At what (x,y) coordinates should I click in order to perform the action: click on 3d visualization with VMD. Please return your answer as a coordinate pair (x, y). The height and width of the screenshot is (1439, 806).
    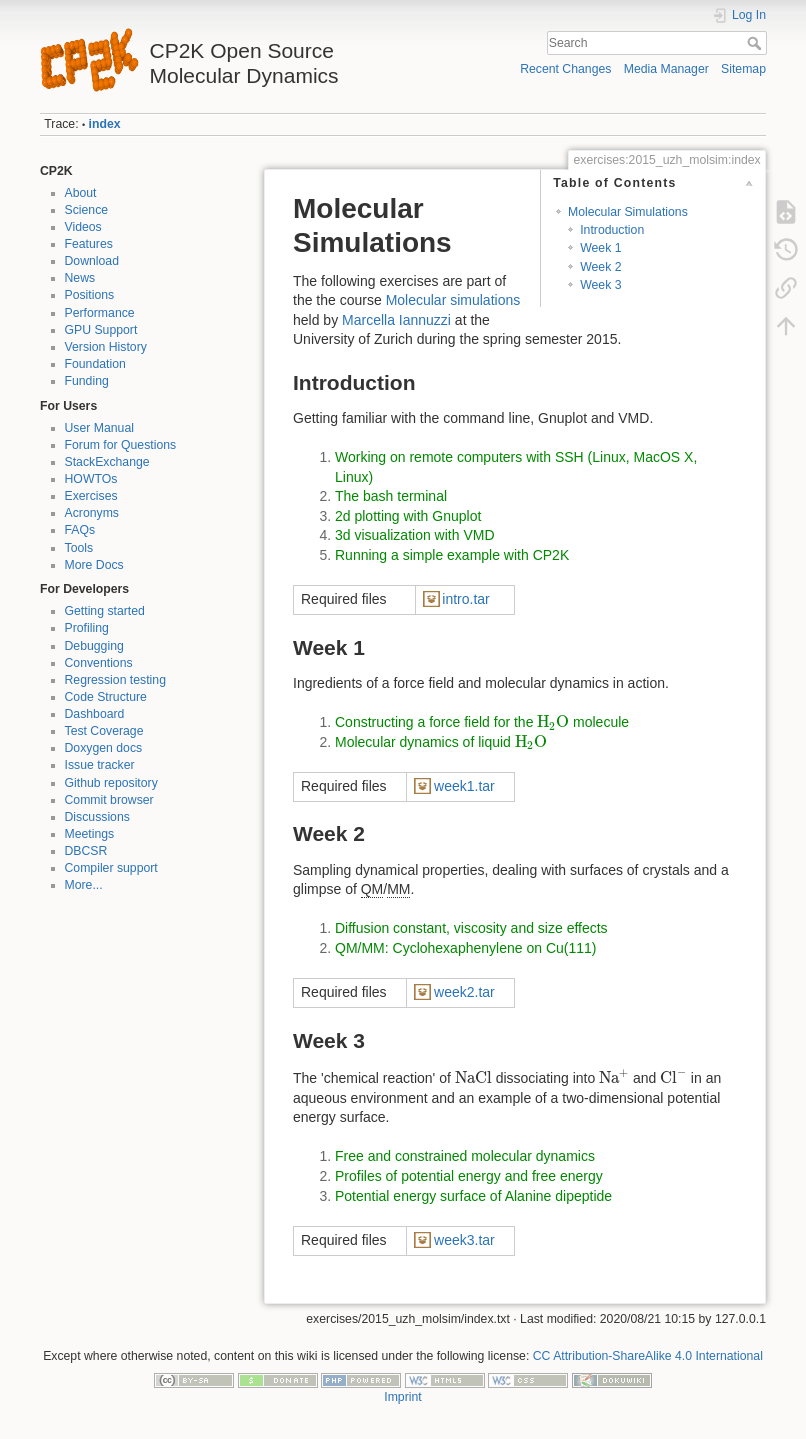
    Looking at the image, I should click on (415, 535).